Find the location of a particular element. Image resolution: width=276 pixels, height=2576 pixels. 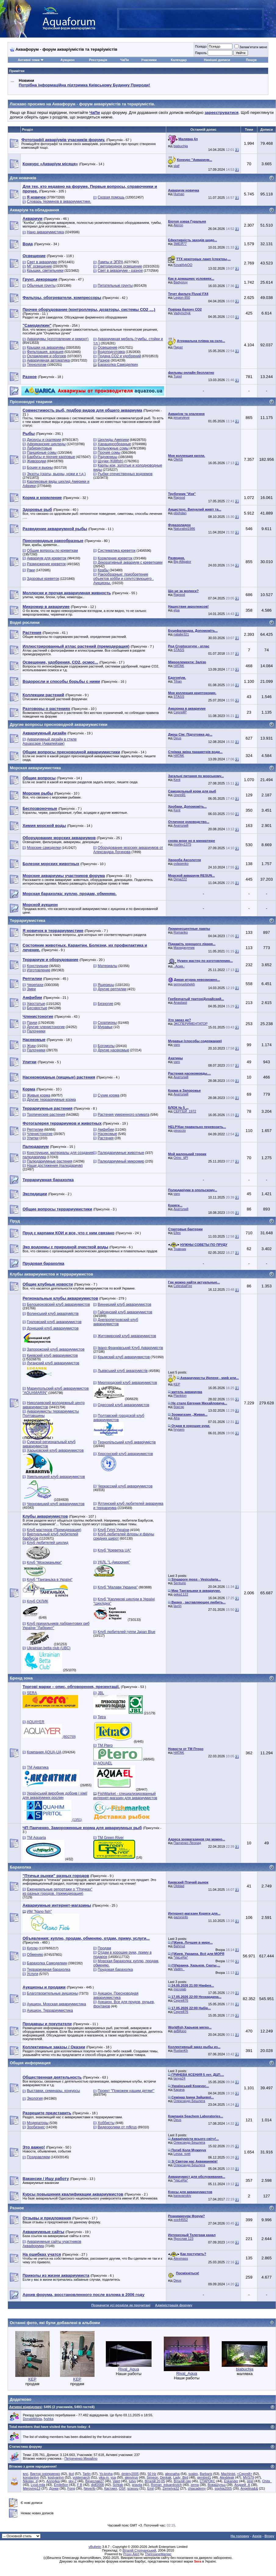

Модераторы is located at coordinates (37, 2123).